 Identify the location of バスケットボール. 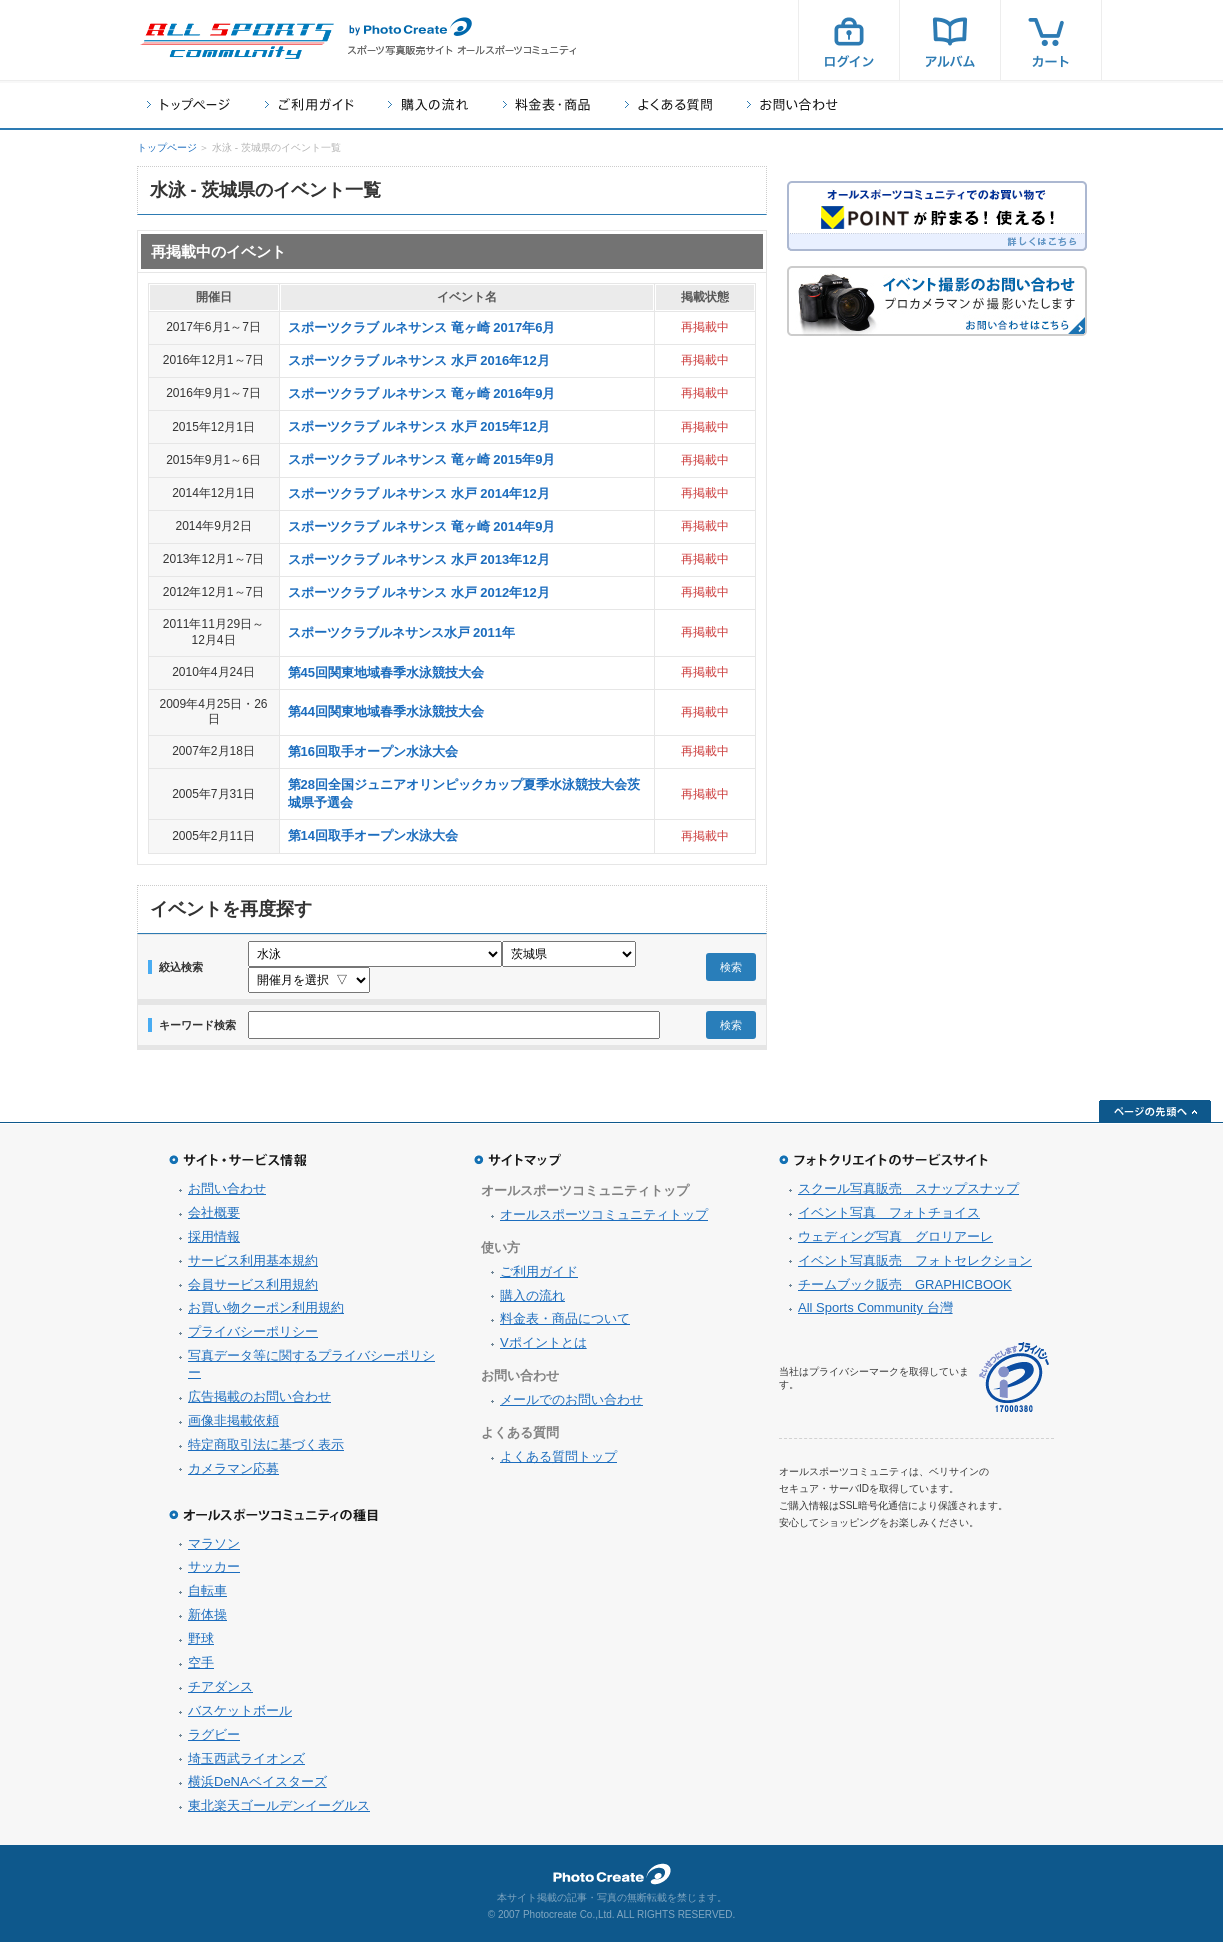
(240, 1716).